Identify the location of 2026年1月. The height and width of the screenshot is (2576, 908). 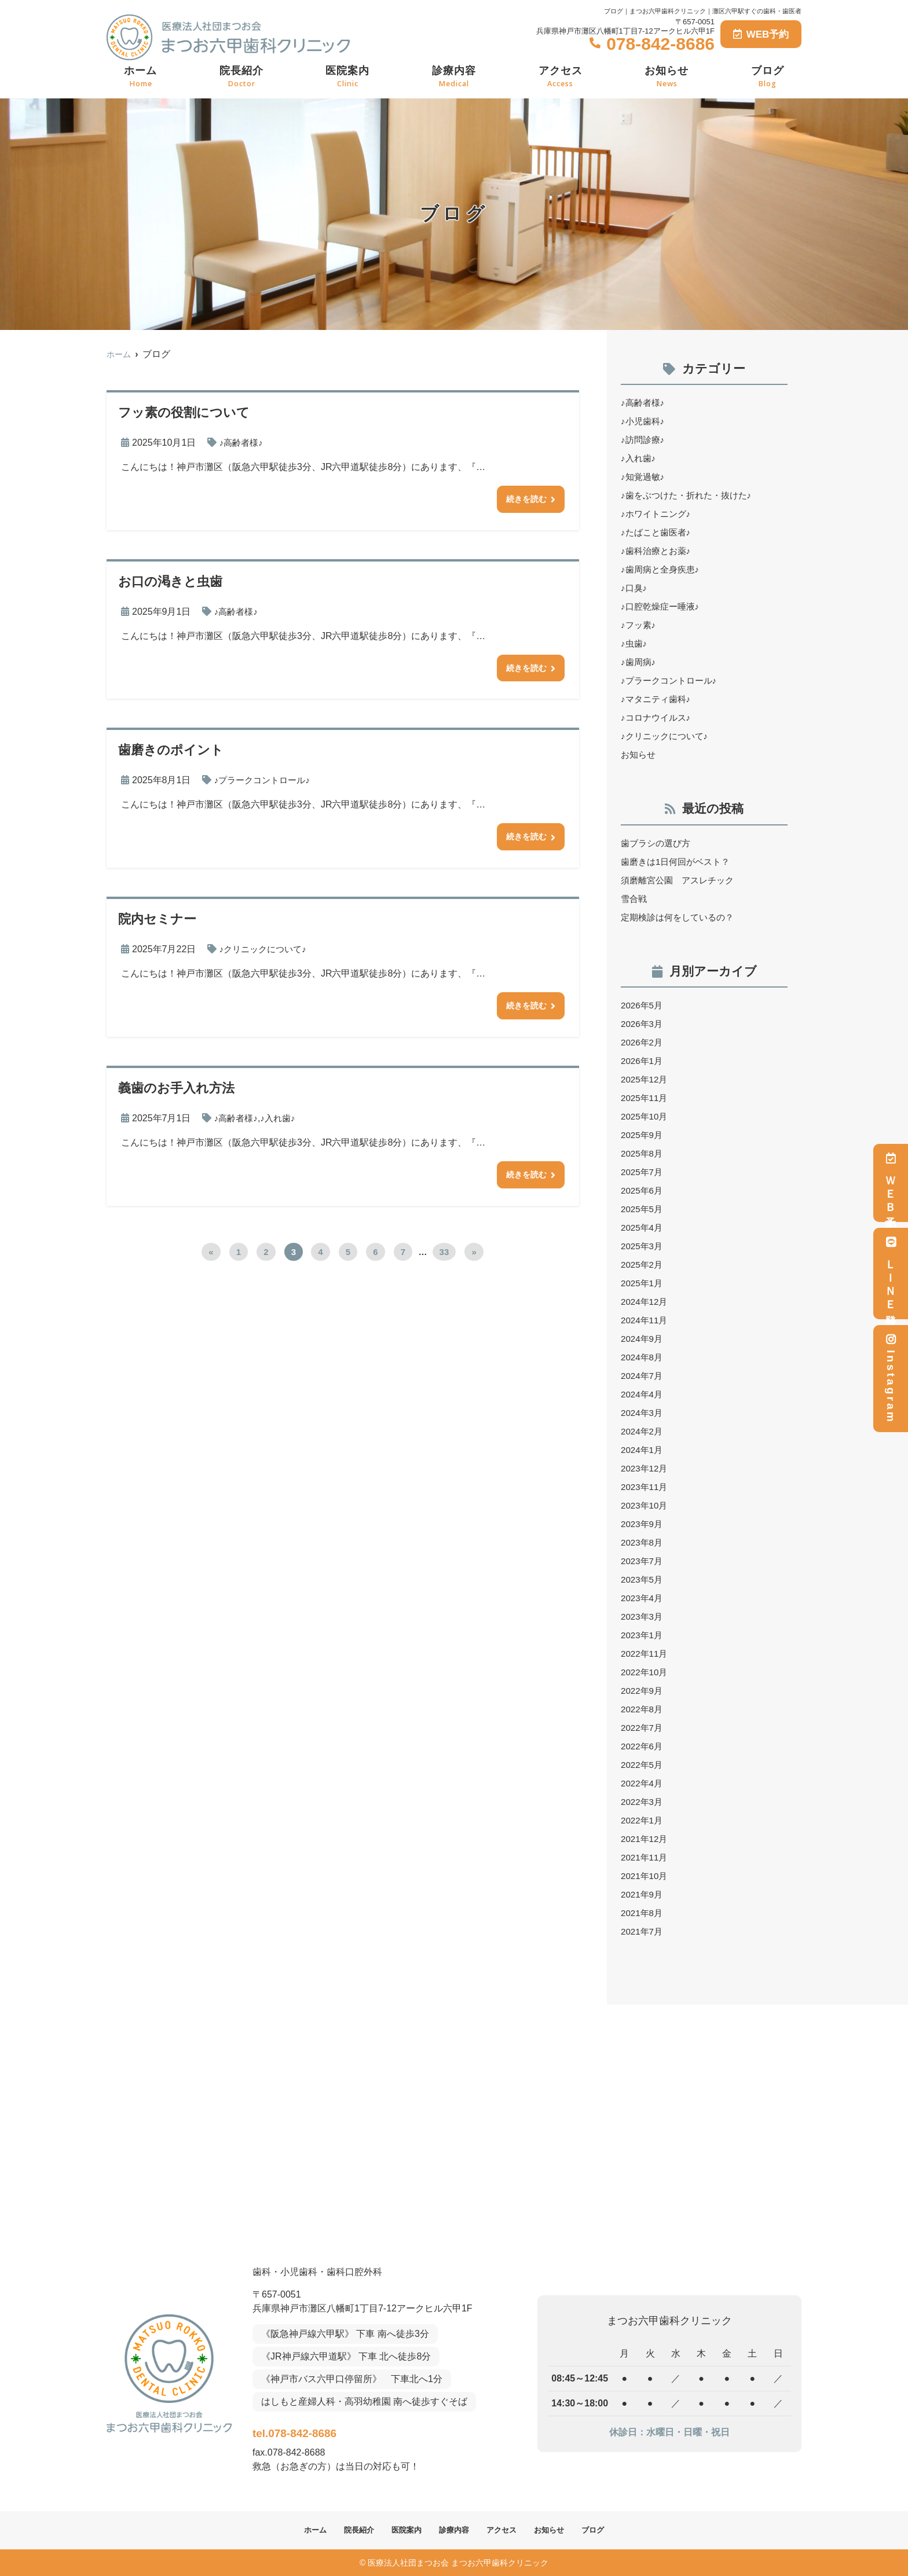
(643, 1061).